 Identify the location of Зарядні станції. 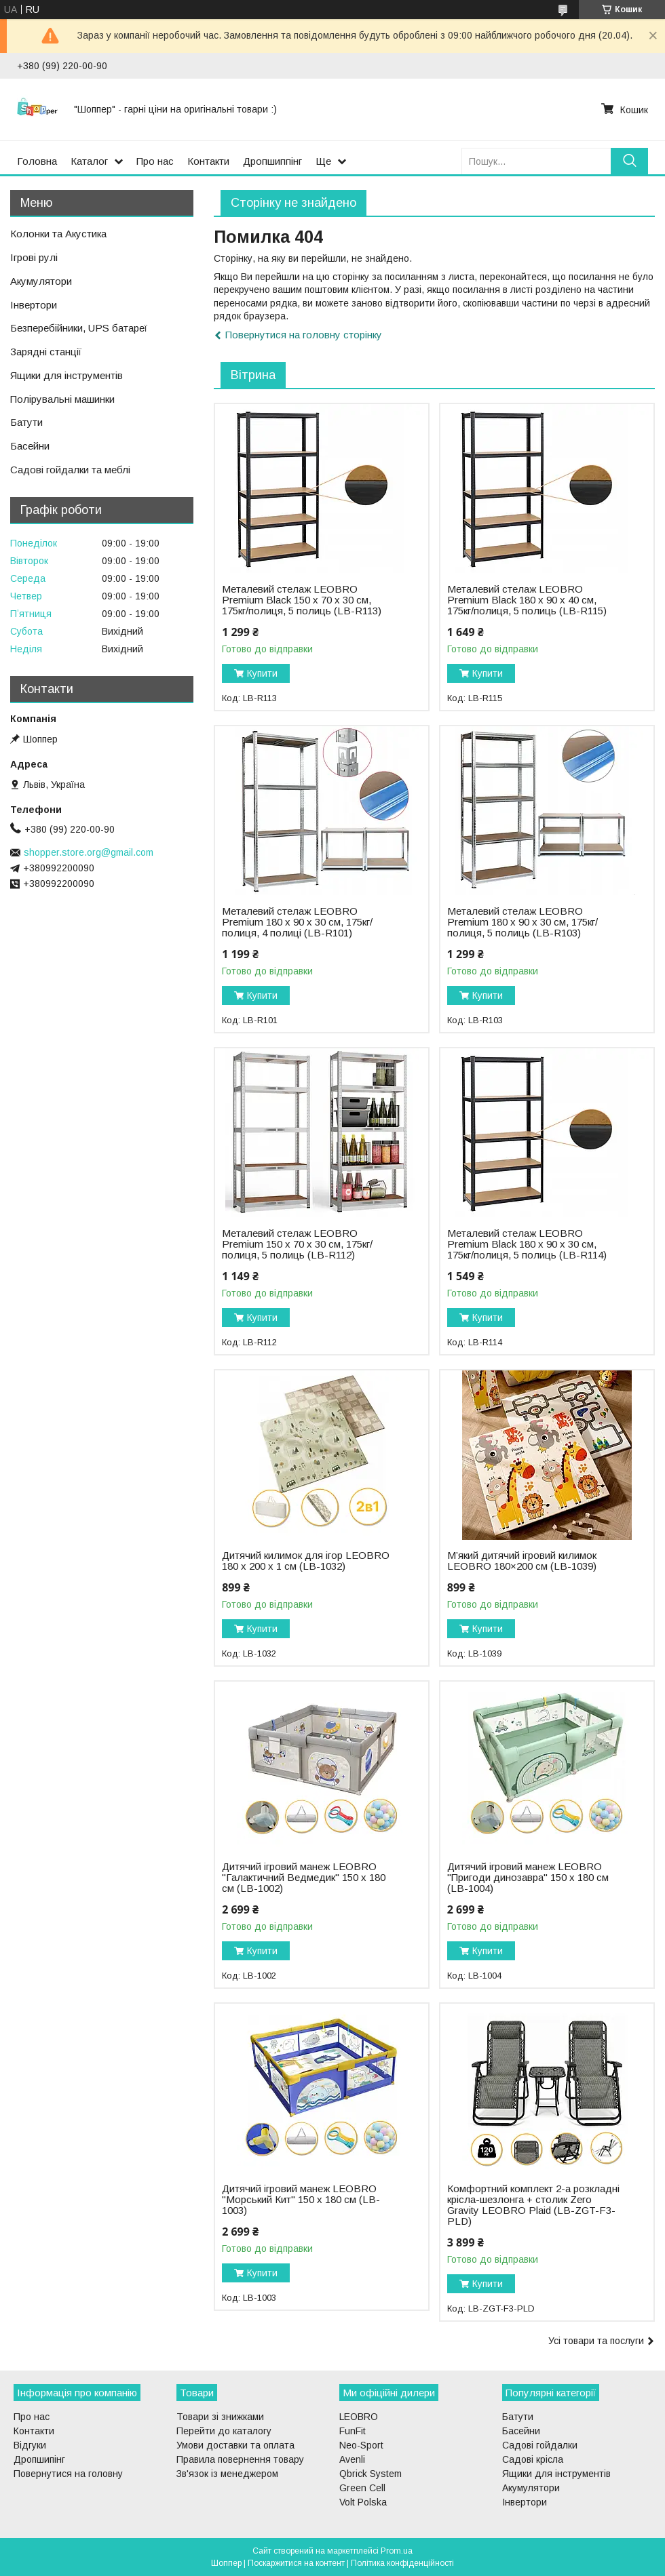
(45, 351).